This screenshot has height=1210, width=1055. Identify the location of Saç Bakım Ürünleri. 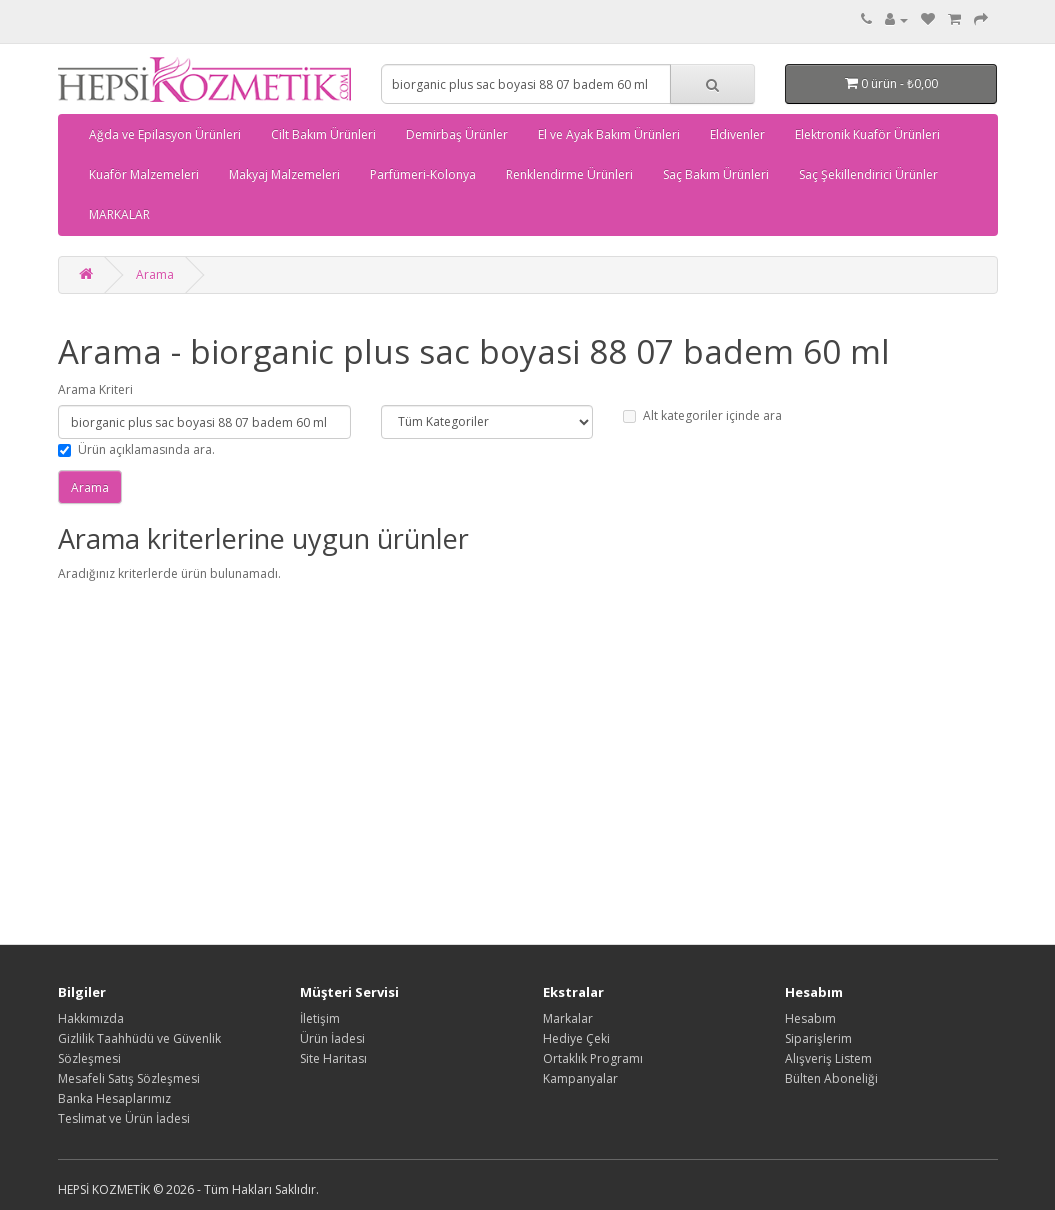
(716, 174).